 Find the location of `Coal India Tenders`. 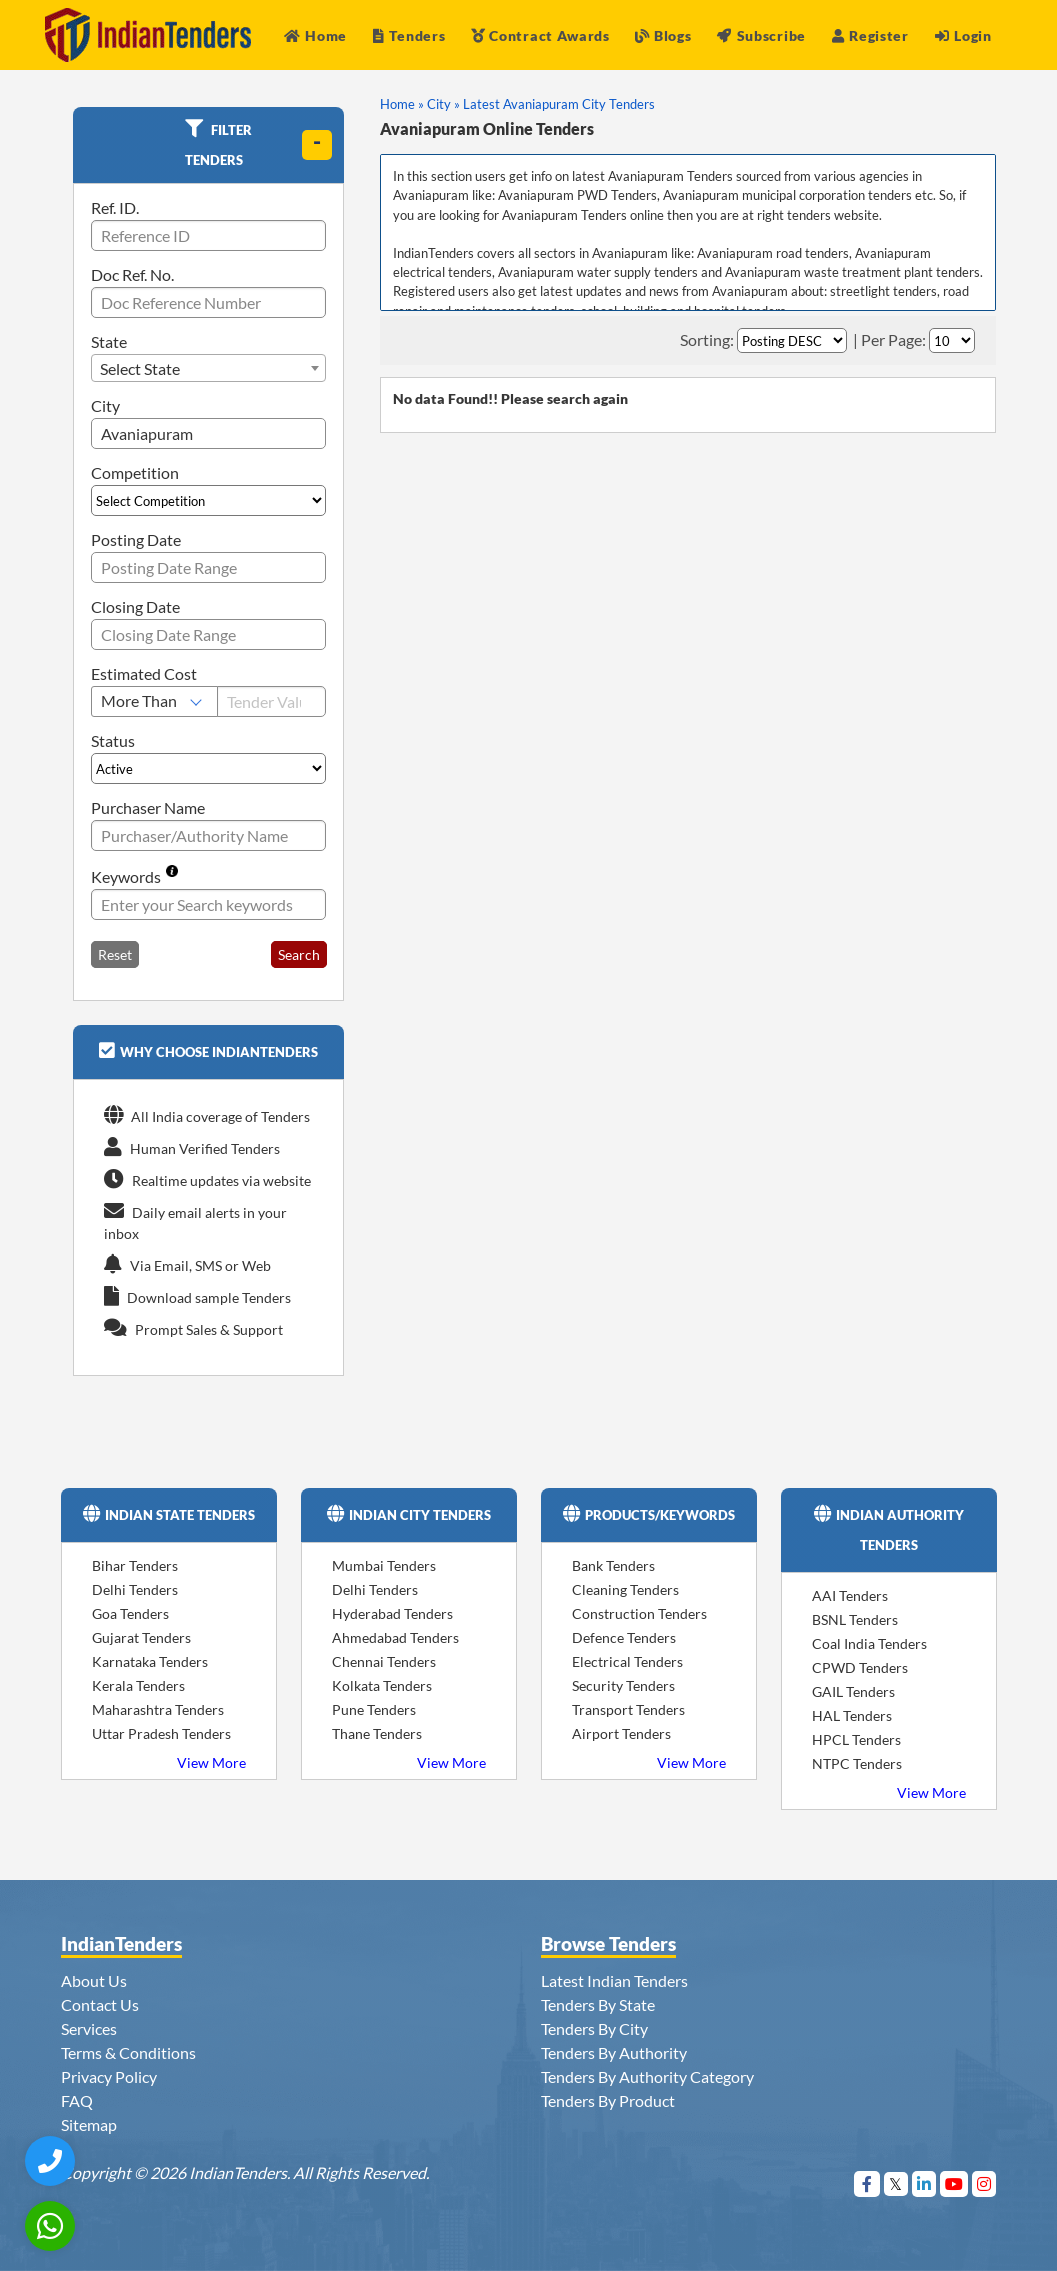

Coal India Tenders is located at coordinates (869, 1643).